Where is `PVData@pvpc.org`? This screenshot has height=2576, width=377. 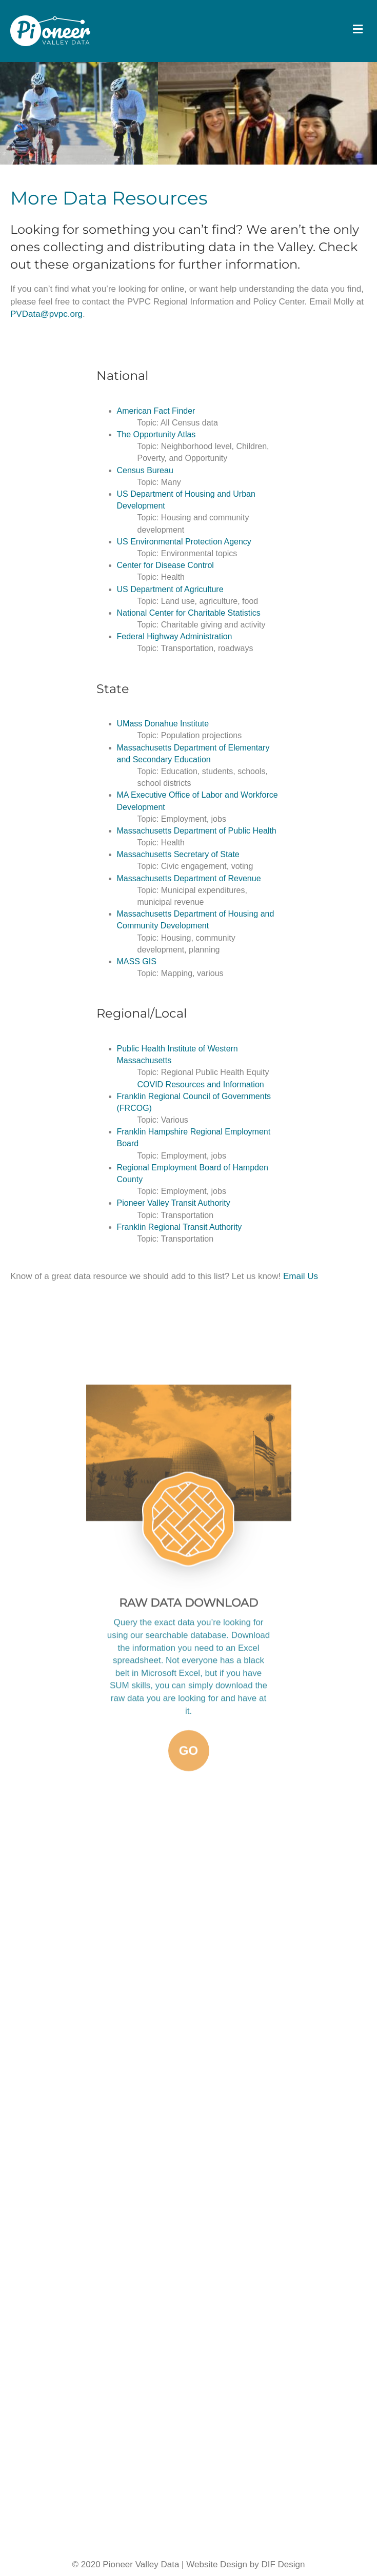
PVData@pvpc.org is located at coordinates (46, 314).